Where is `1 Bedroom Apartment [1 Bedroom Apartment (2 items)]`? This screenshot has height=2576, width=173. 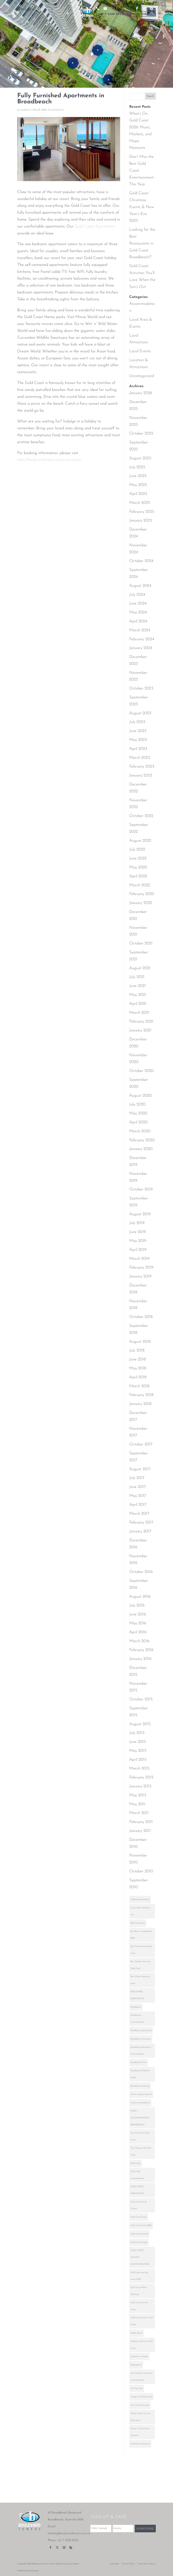 1 Bedroom Apartment [1 Bedroom Apartment (2 items)] is located at coordinates (140, 1899).